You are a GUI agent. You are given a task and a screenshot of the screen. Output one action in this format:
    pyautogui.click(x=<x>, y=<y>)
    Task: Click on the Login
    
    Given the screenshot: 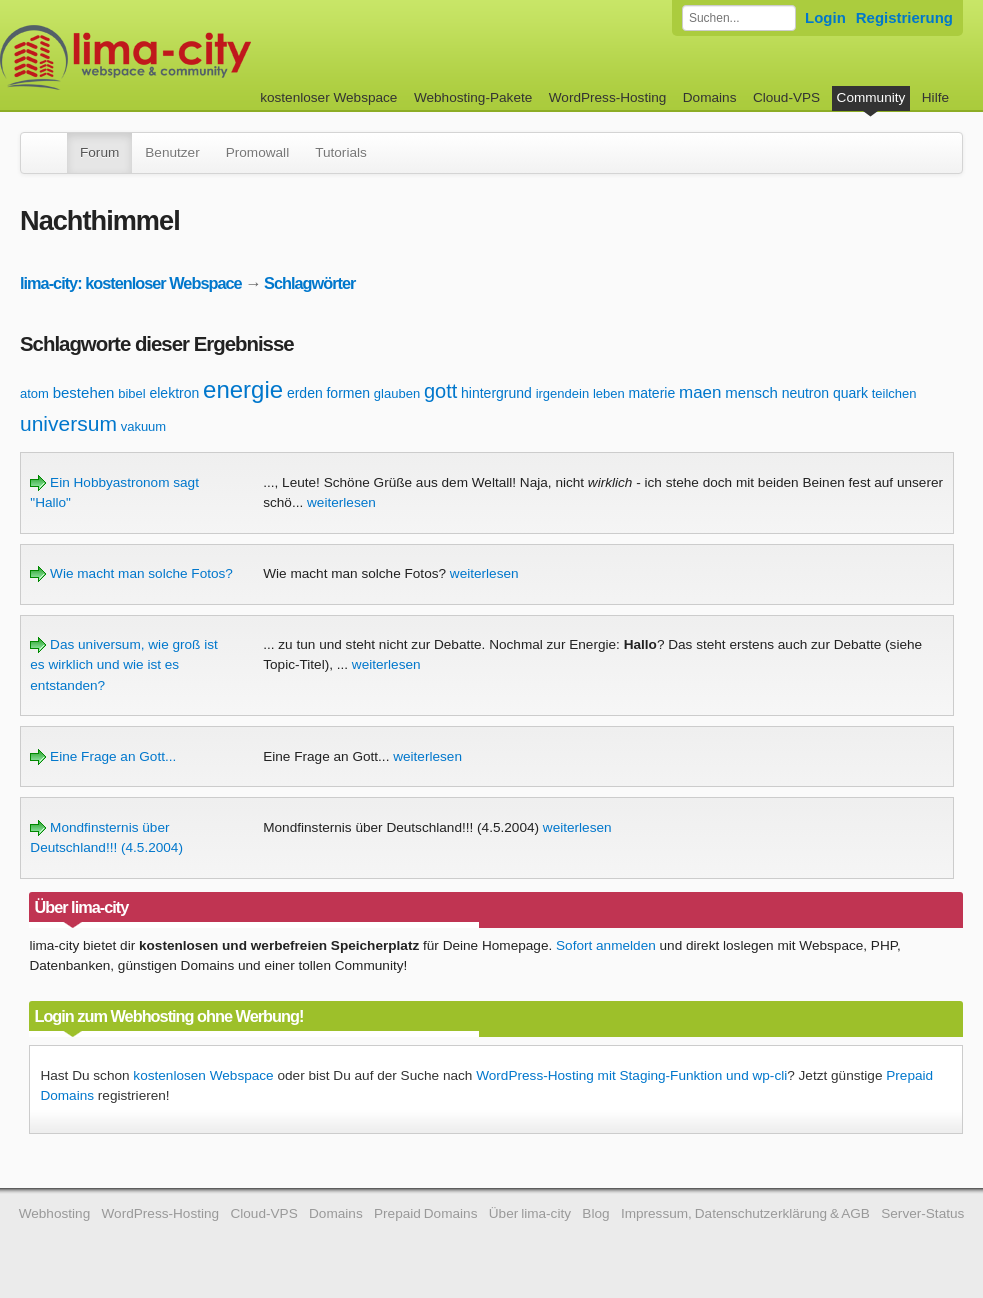 What is the action you would take?
    pyautogui.click(x=825, y=17)
    